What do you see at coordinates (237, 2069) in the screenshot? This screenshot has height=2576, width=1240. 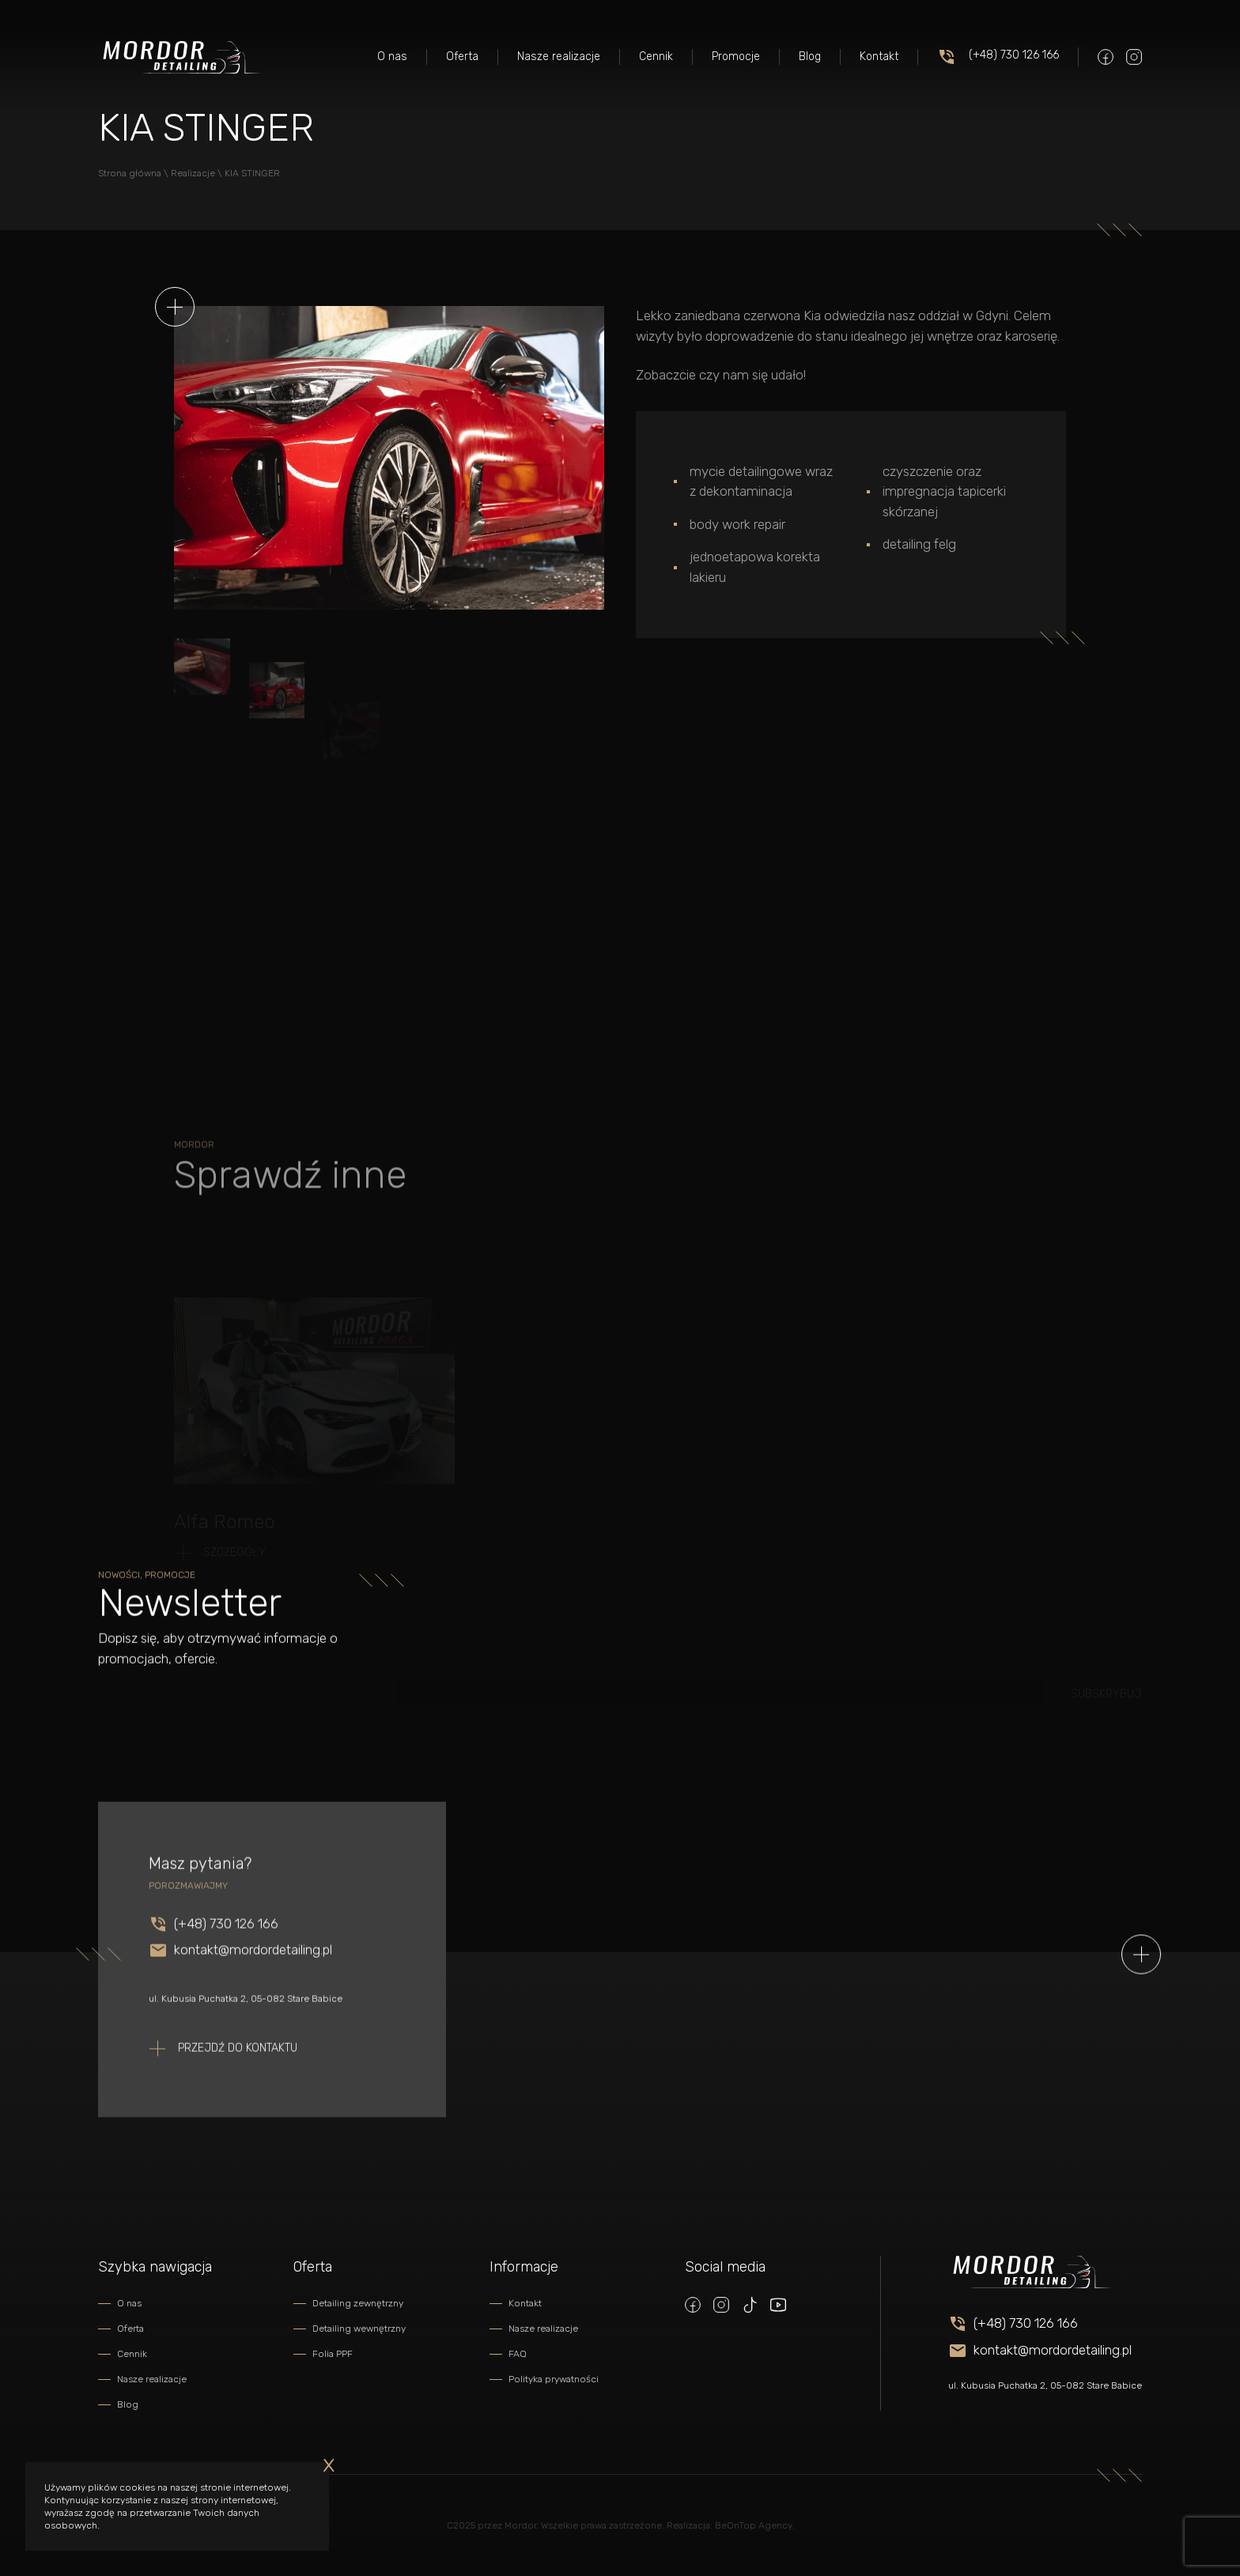 I see `Przejdź do kontaktu` at bounding box center [237, 2069].